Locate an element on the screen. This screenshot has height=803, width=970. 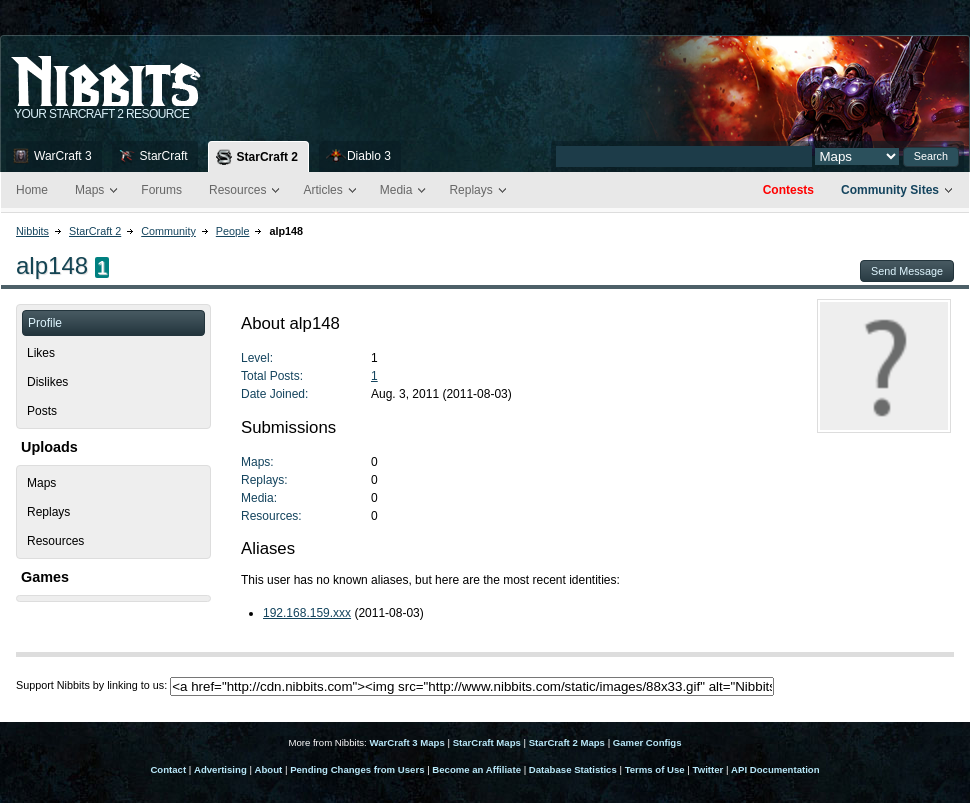
StarCraft 2 Maps is located at coordinates (567, 742).